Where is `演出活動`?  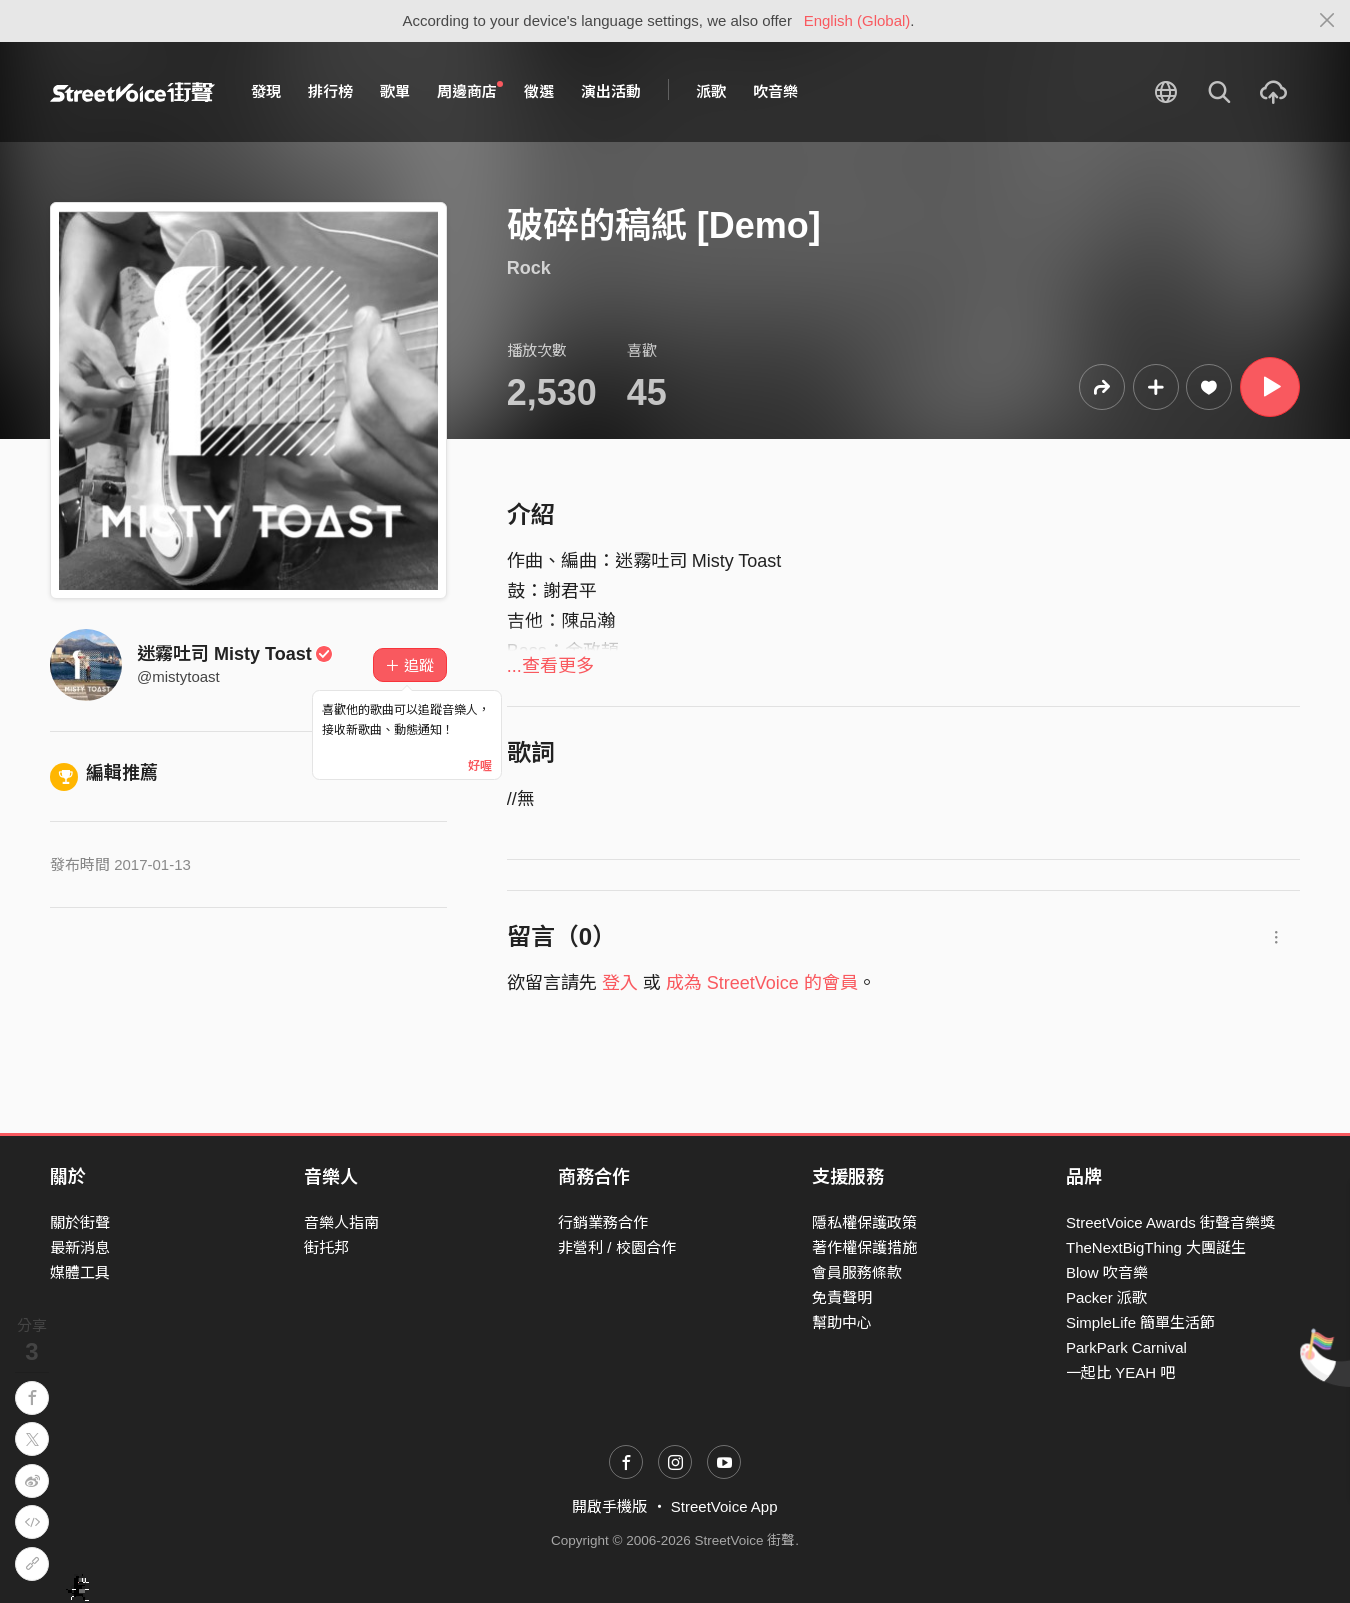
演出活動 is located at coordinates (611, 91).